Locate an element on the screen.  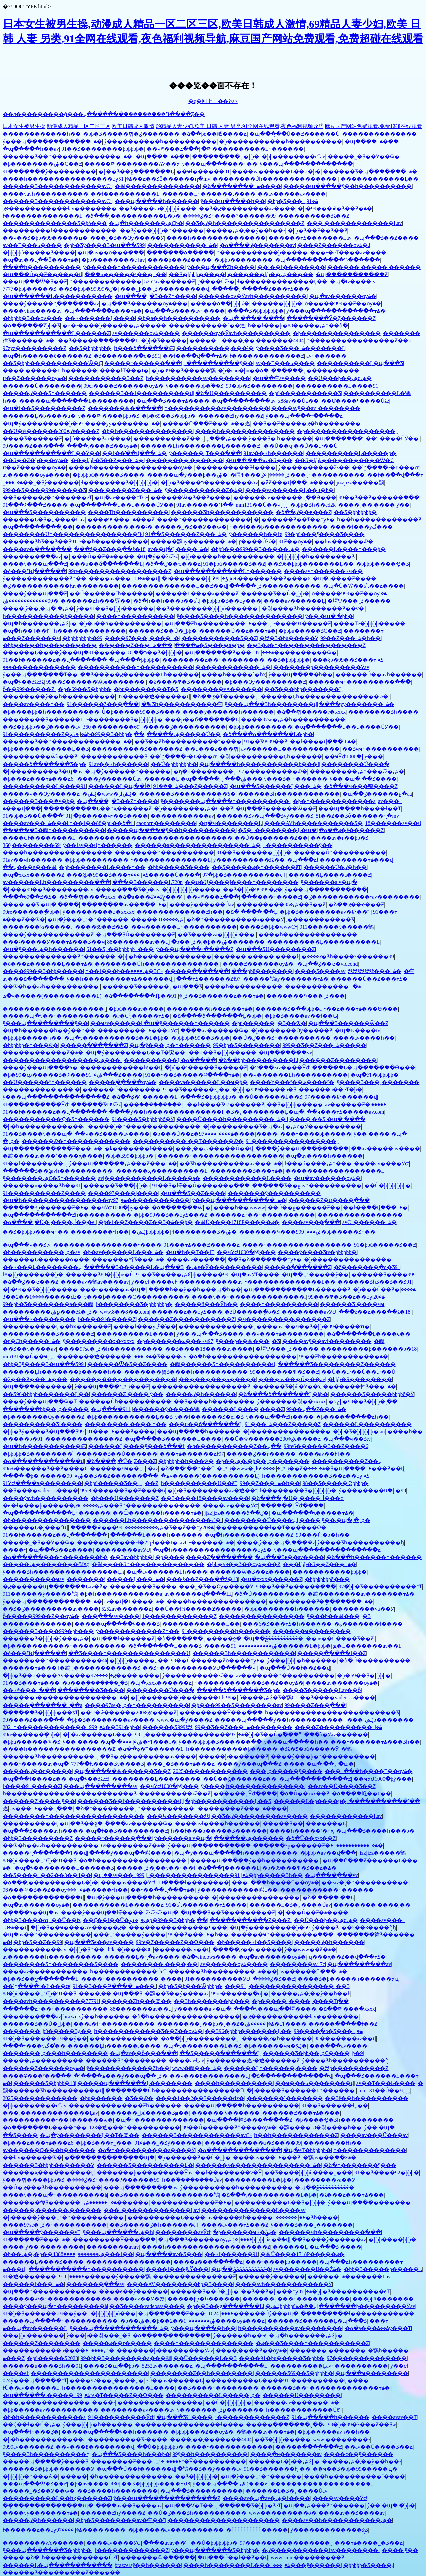
91���߹ۿ���Ƶ�����Ƶ is located at coordinates (190, 786).